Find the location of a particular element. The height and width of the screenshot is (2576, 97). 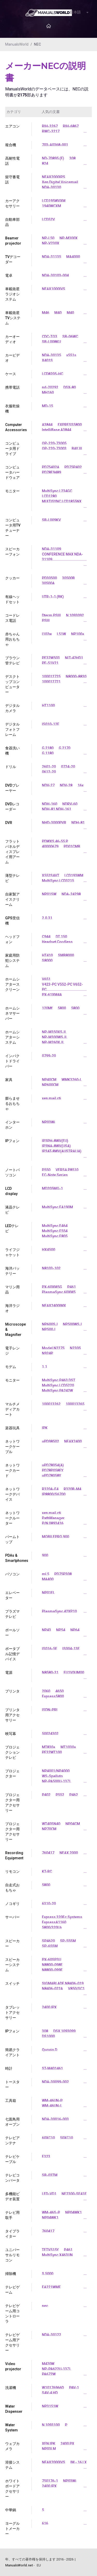

N924P is located at coordinates (47, 1353).